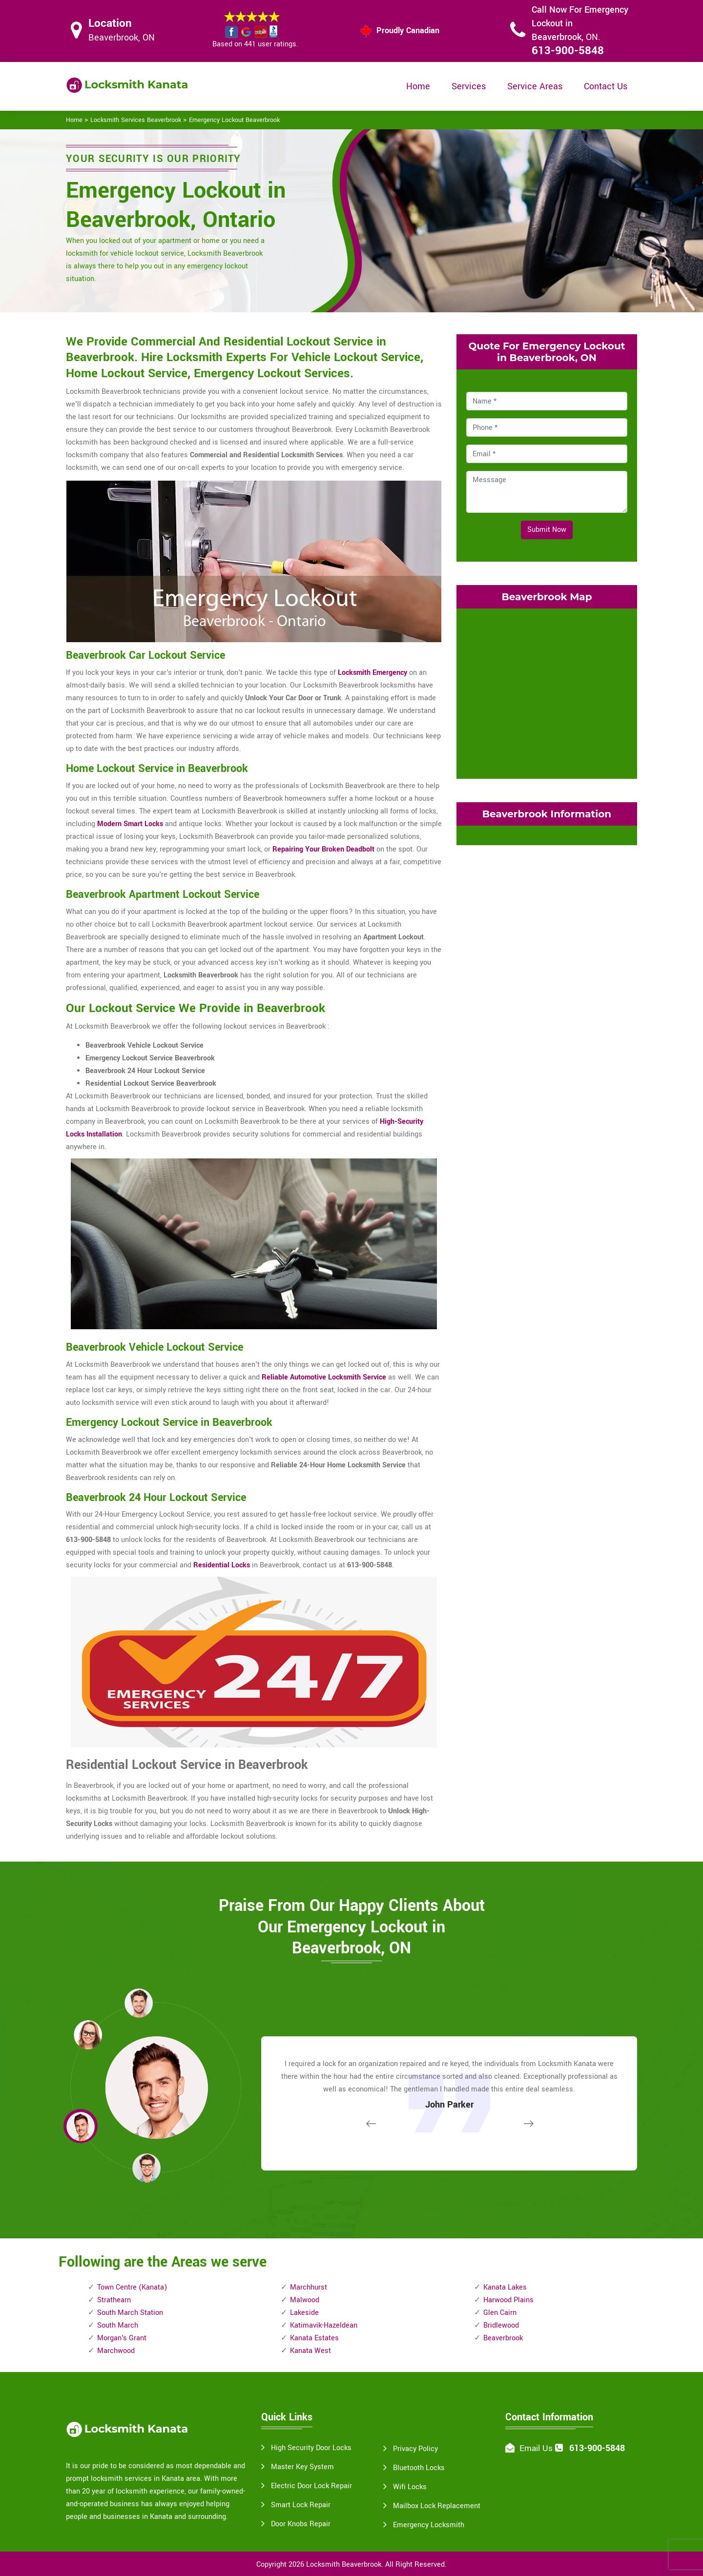  Describe the element at coordinates (568, 51) in the screenshot. I see `613-900-5848` at that location.